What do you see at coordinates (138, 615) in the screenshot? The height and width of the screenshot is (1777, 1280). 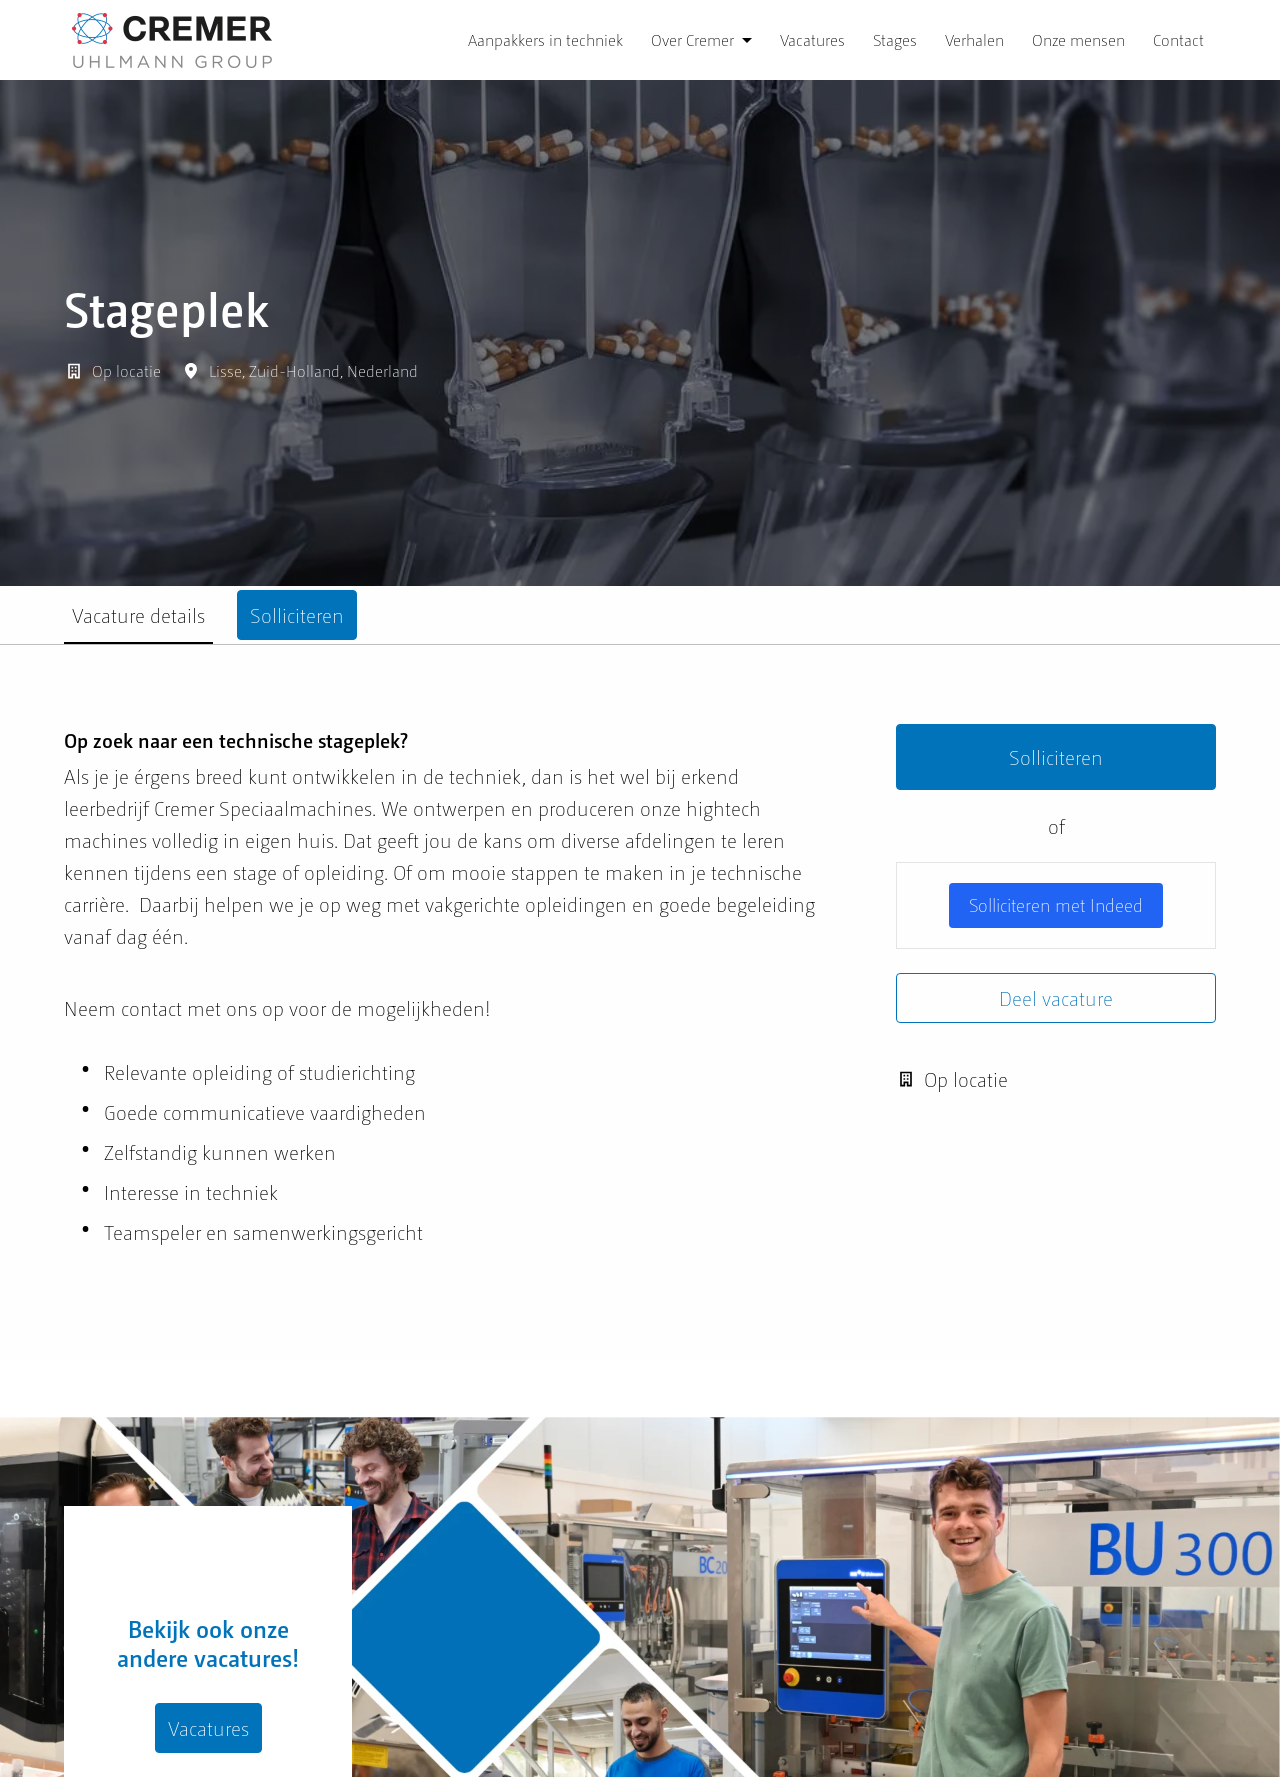 I see `Vacature details [tab]` at bounding box center [138, 615].